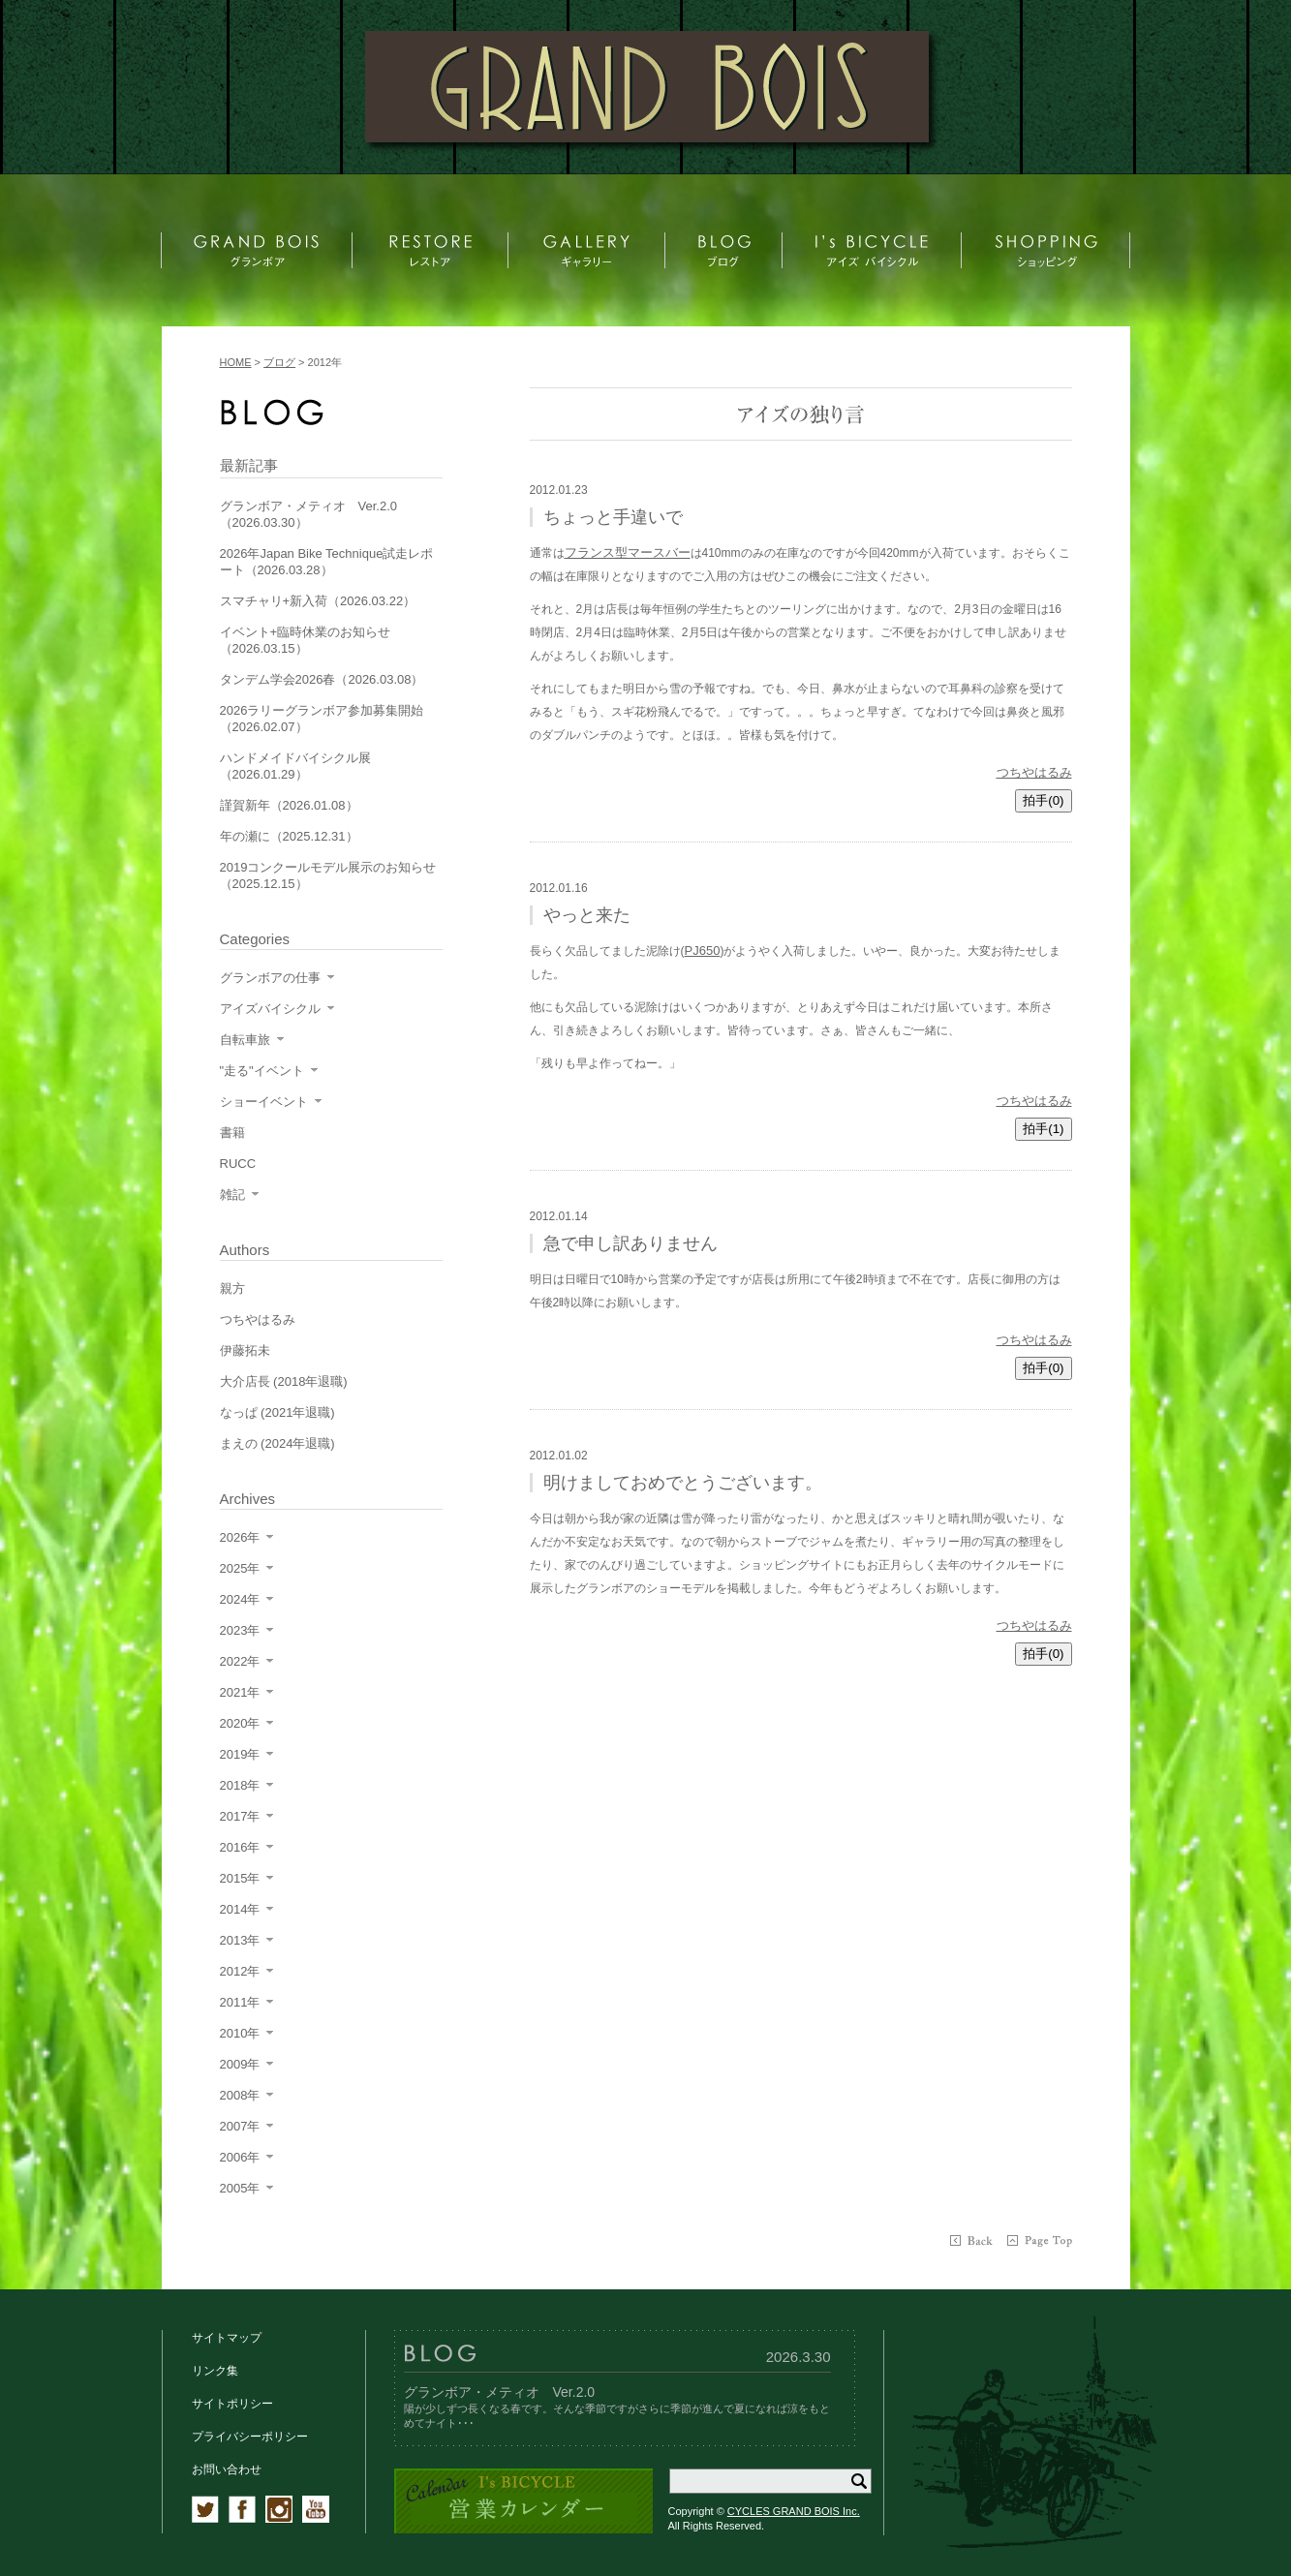 This screenshot has width=1291, height=2576. What do you see at coordinates (328, 875) in the screenshot?
I see `2019コンクールモデル展示のお知らせ（2025.12.15）` at bounding box center [328, 875].